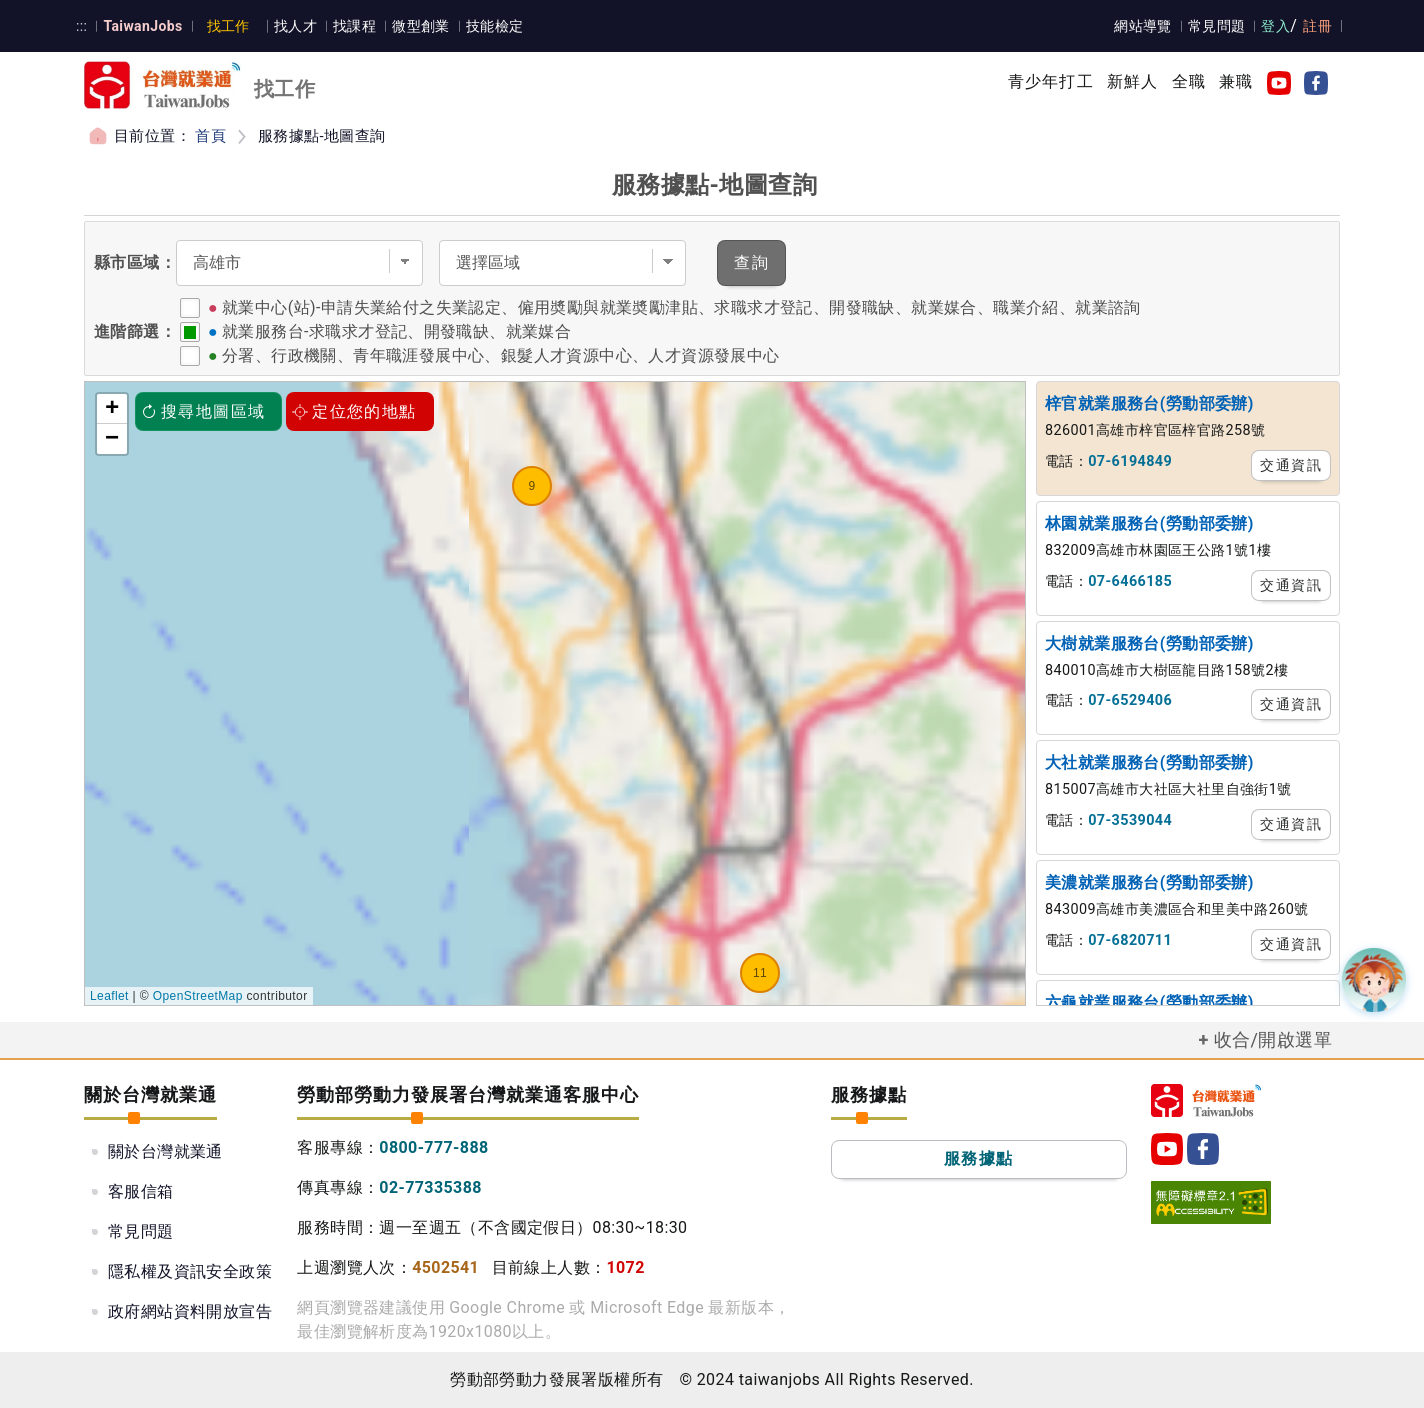 The height and width of the screenshot is (1408, 1424). Describe the element at coordinates (135, 331) in the screenshot. I see `進階篩選：` at that location.